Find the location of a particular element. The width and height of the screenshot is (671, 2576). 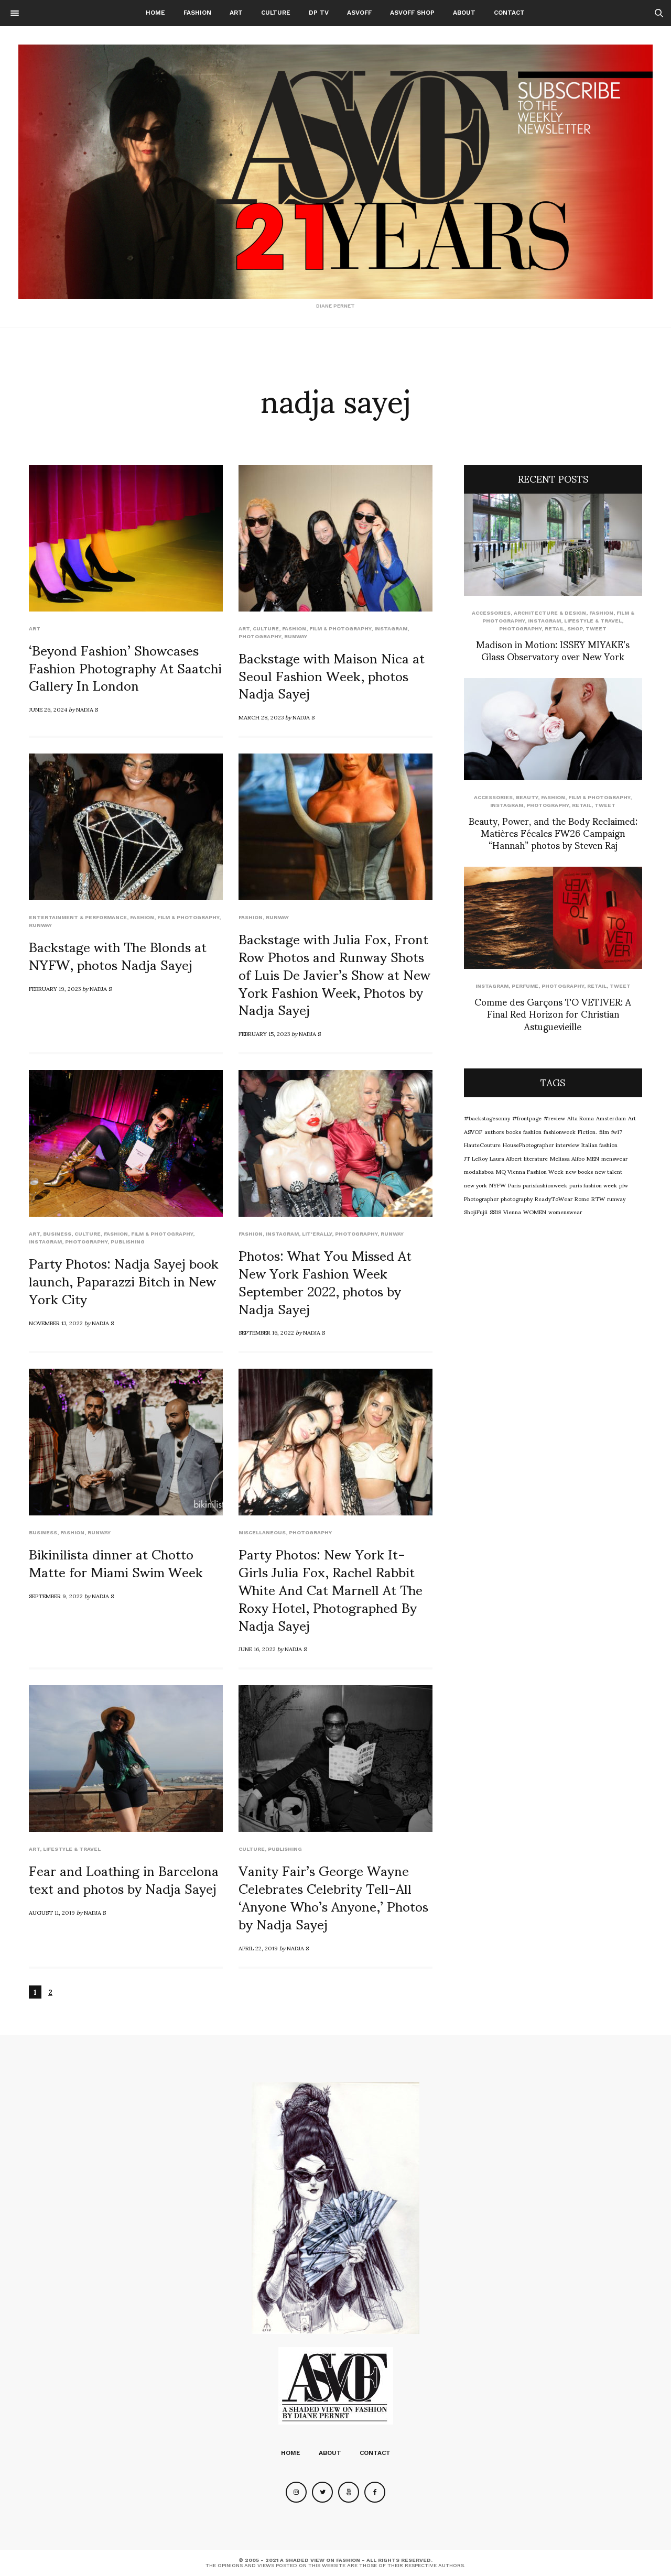

NYFW is located at coordinates (497, 1184).